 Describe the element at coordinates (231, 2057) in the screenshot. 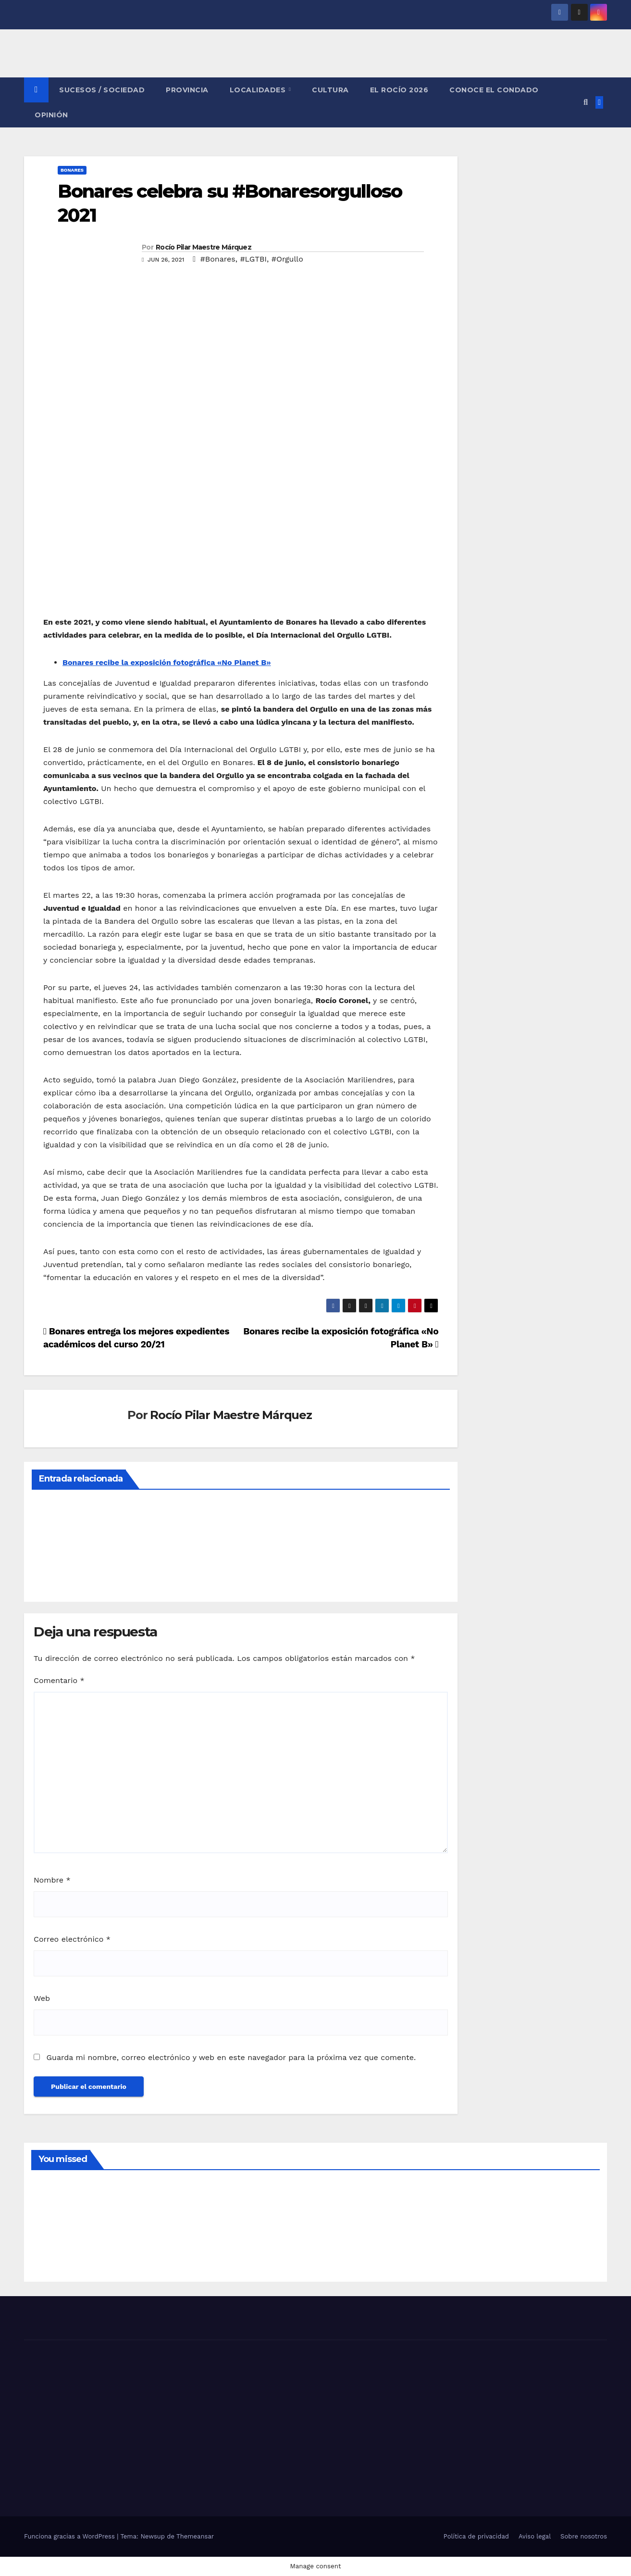

I see `Guarda mi nombre, correo electrónico y web en este navegador para la próxima vez que comente.` at that location.